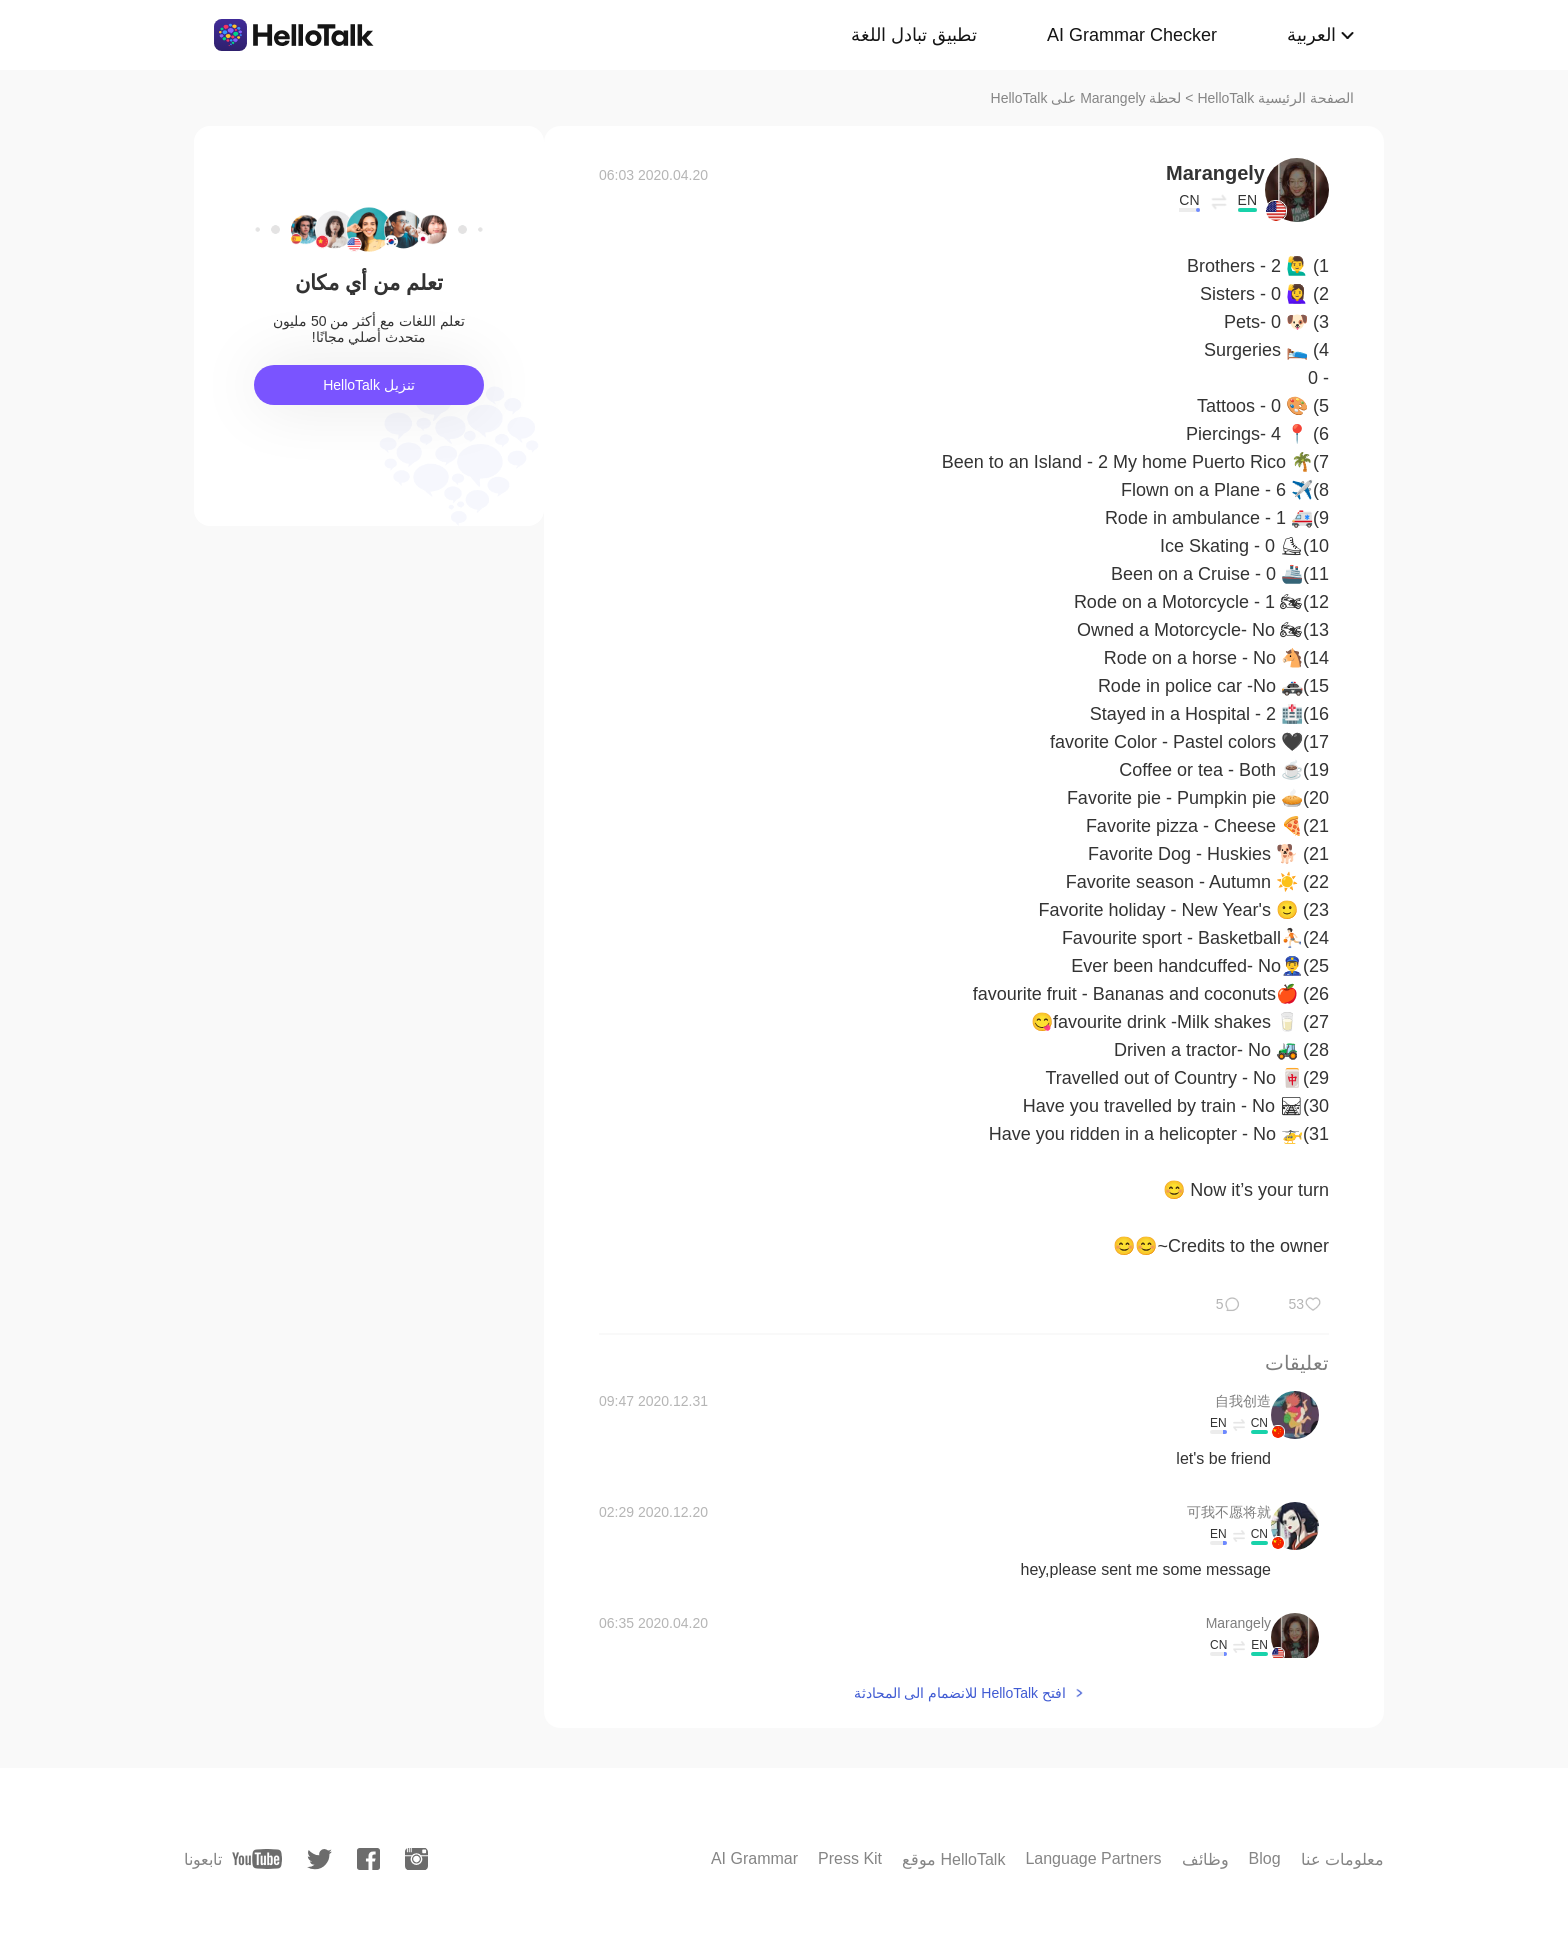 The height and width of the screenshot is (1950, 1568). Describe the element at coordinates (953, 1859) in the screenshot. I see `موقع HelloTalk` at that location.